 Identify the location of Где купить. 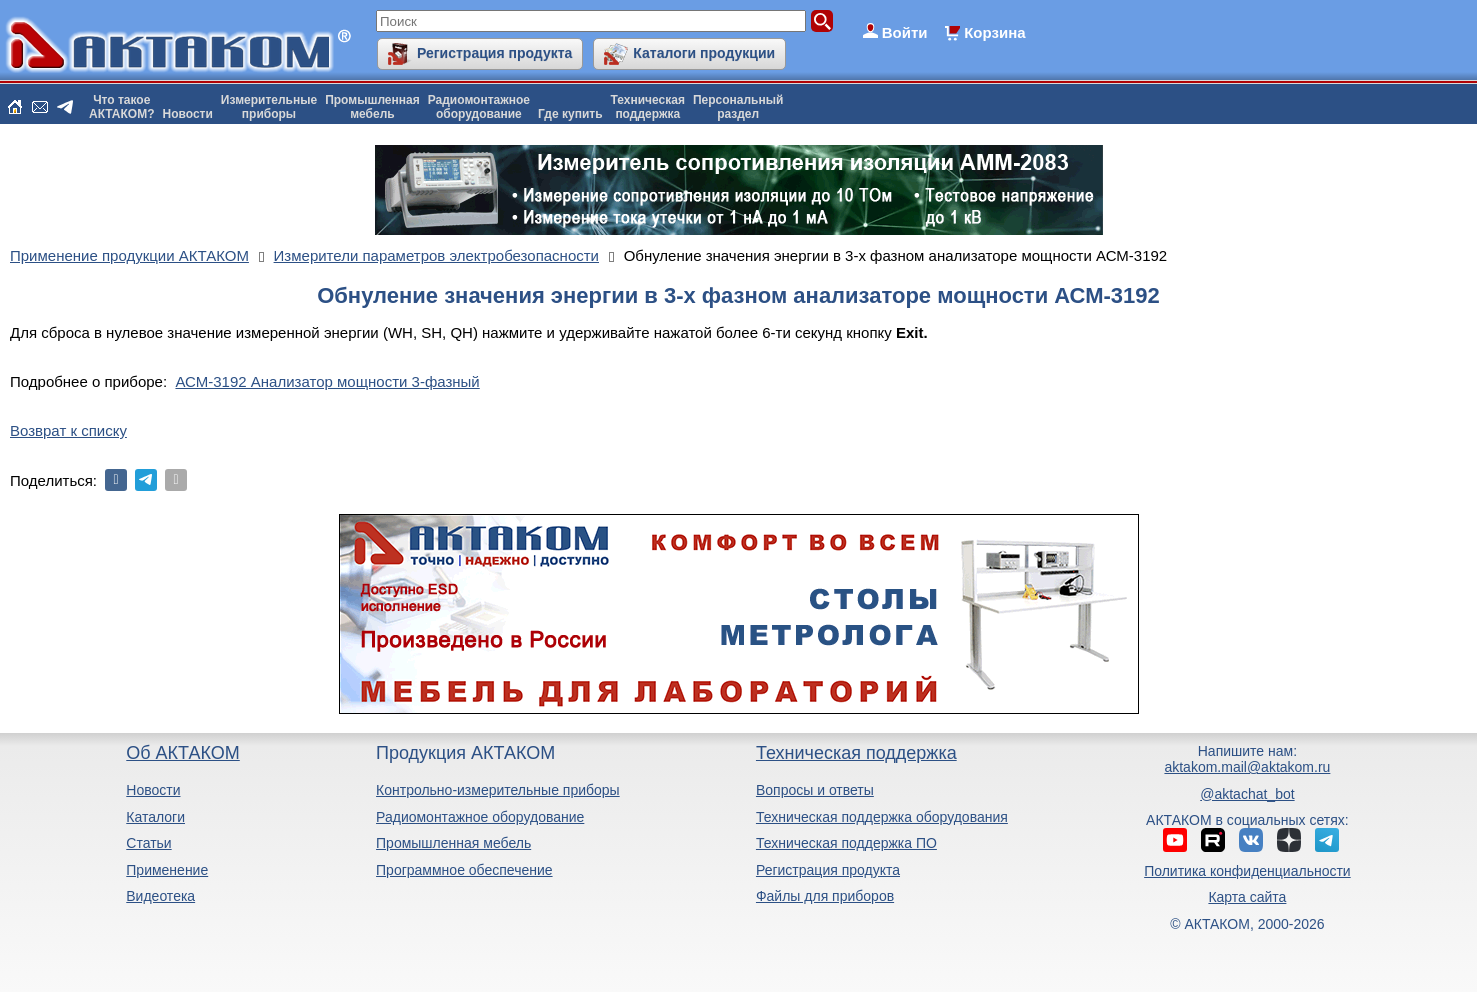
(570, 114).